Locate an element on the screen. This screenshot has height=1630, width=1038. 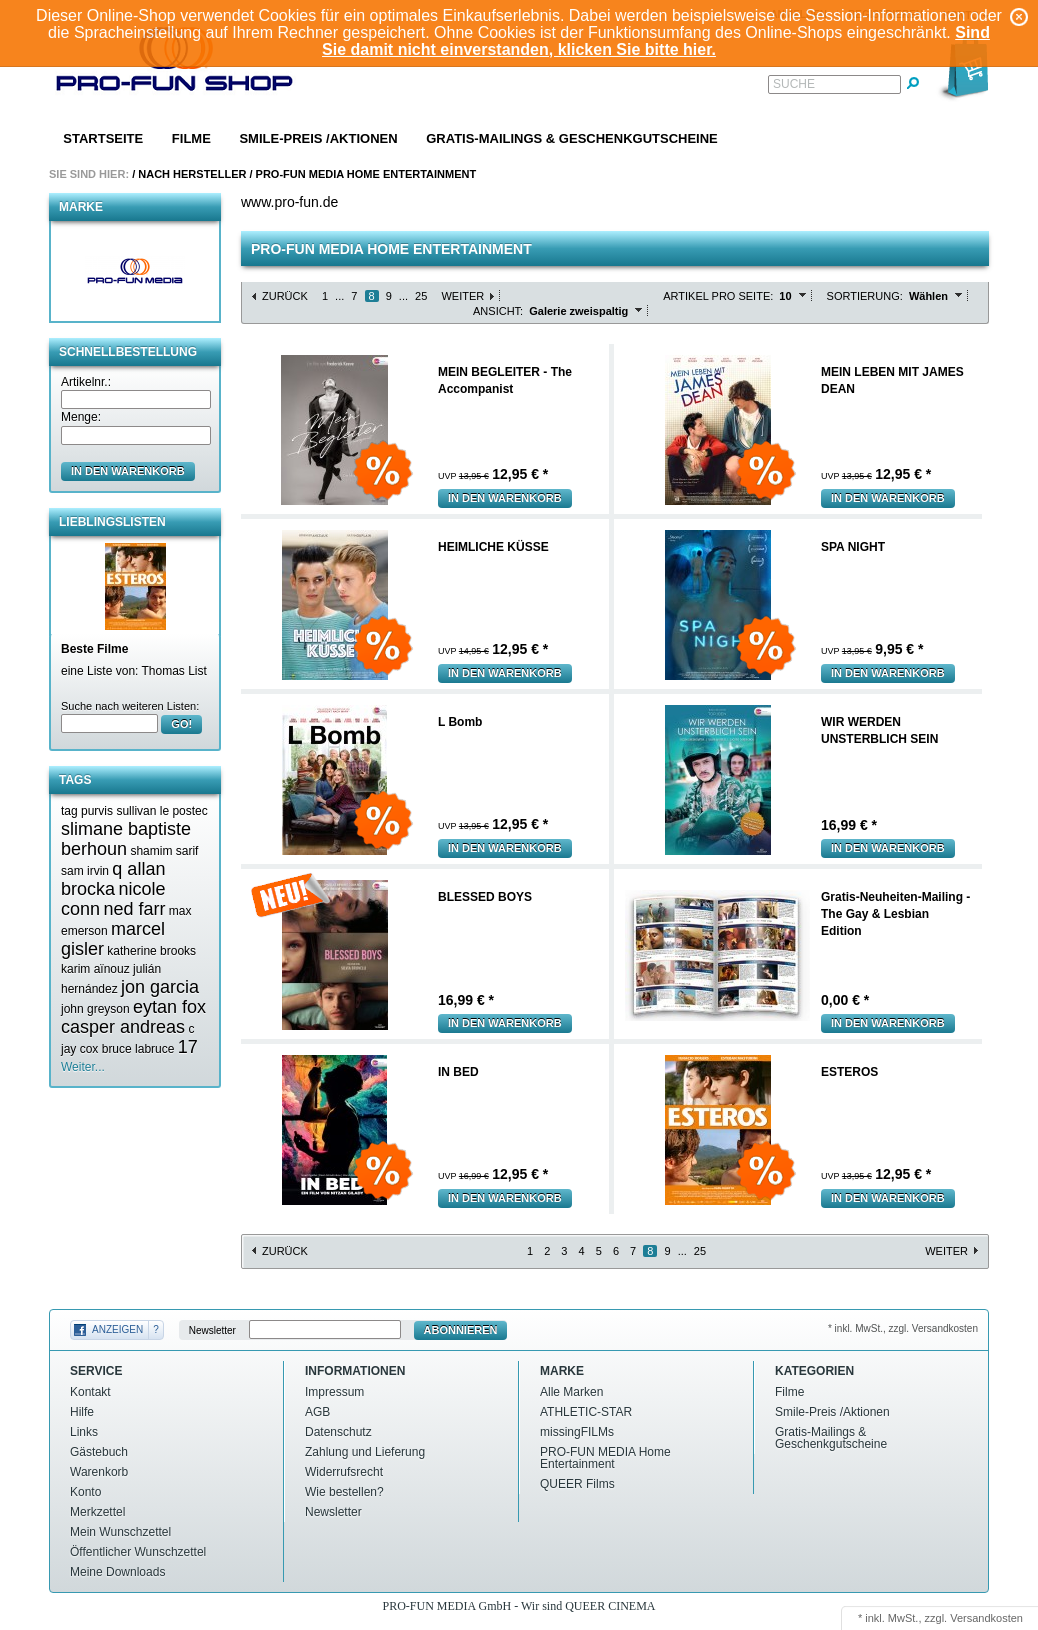
Smile-Preis /Aktionen is located at coordinates (318, 138).